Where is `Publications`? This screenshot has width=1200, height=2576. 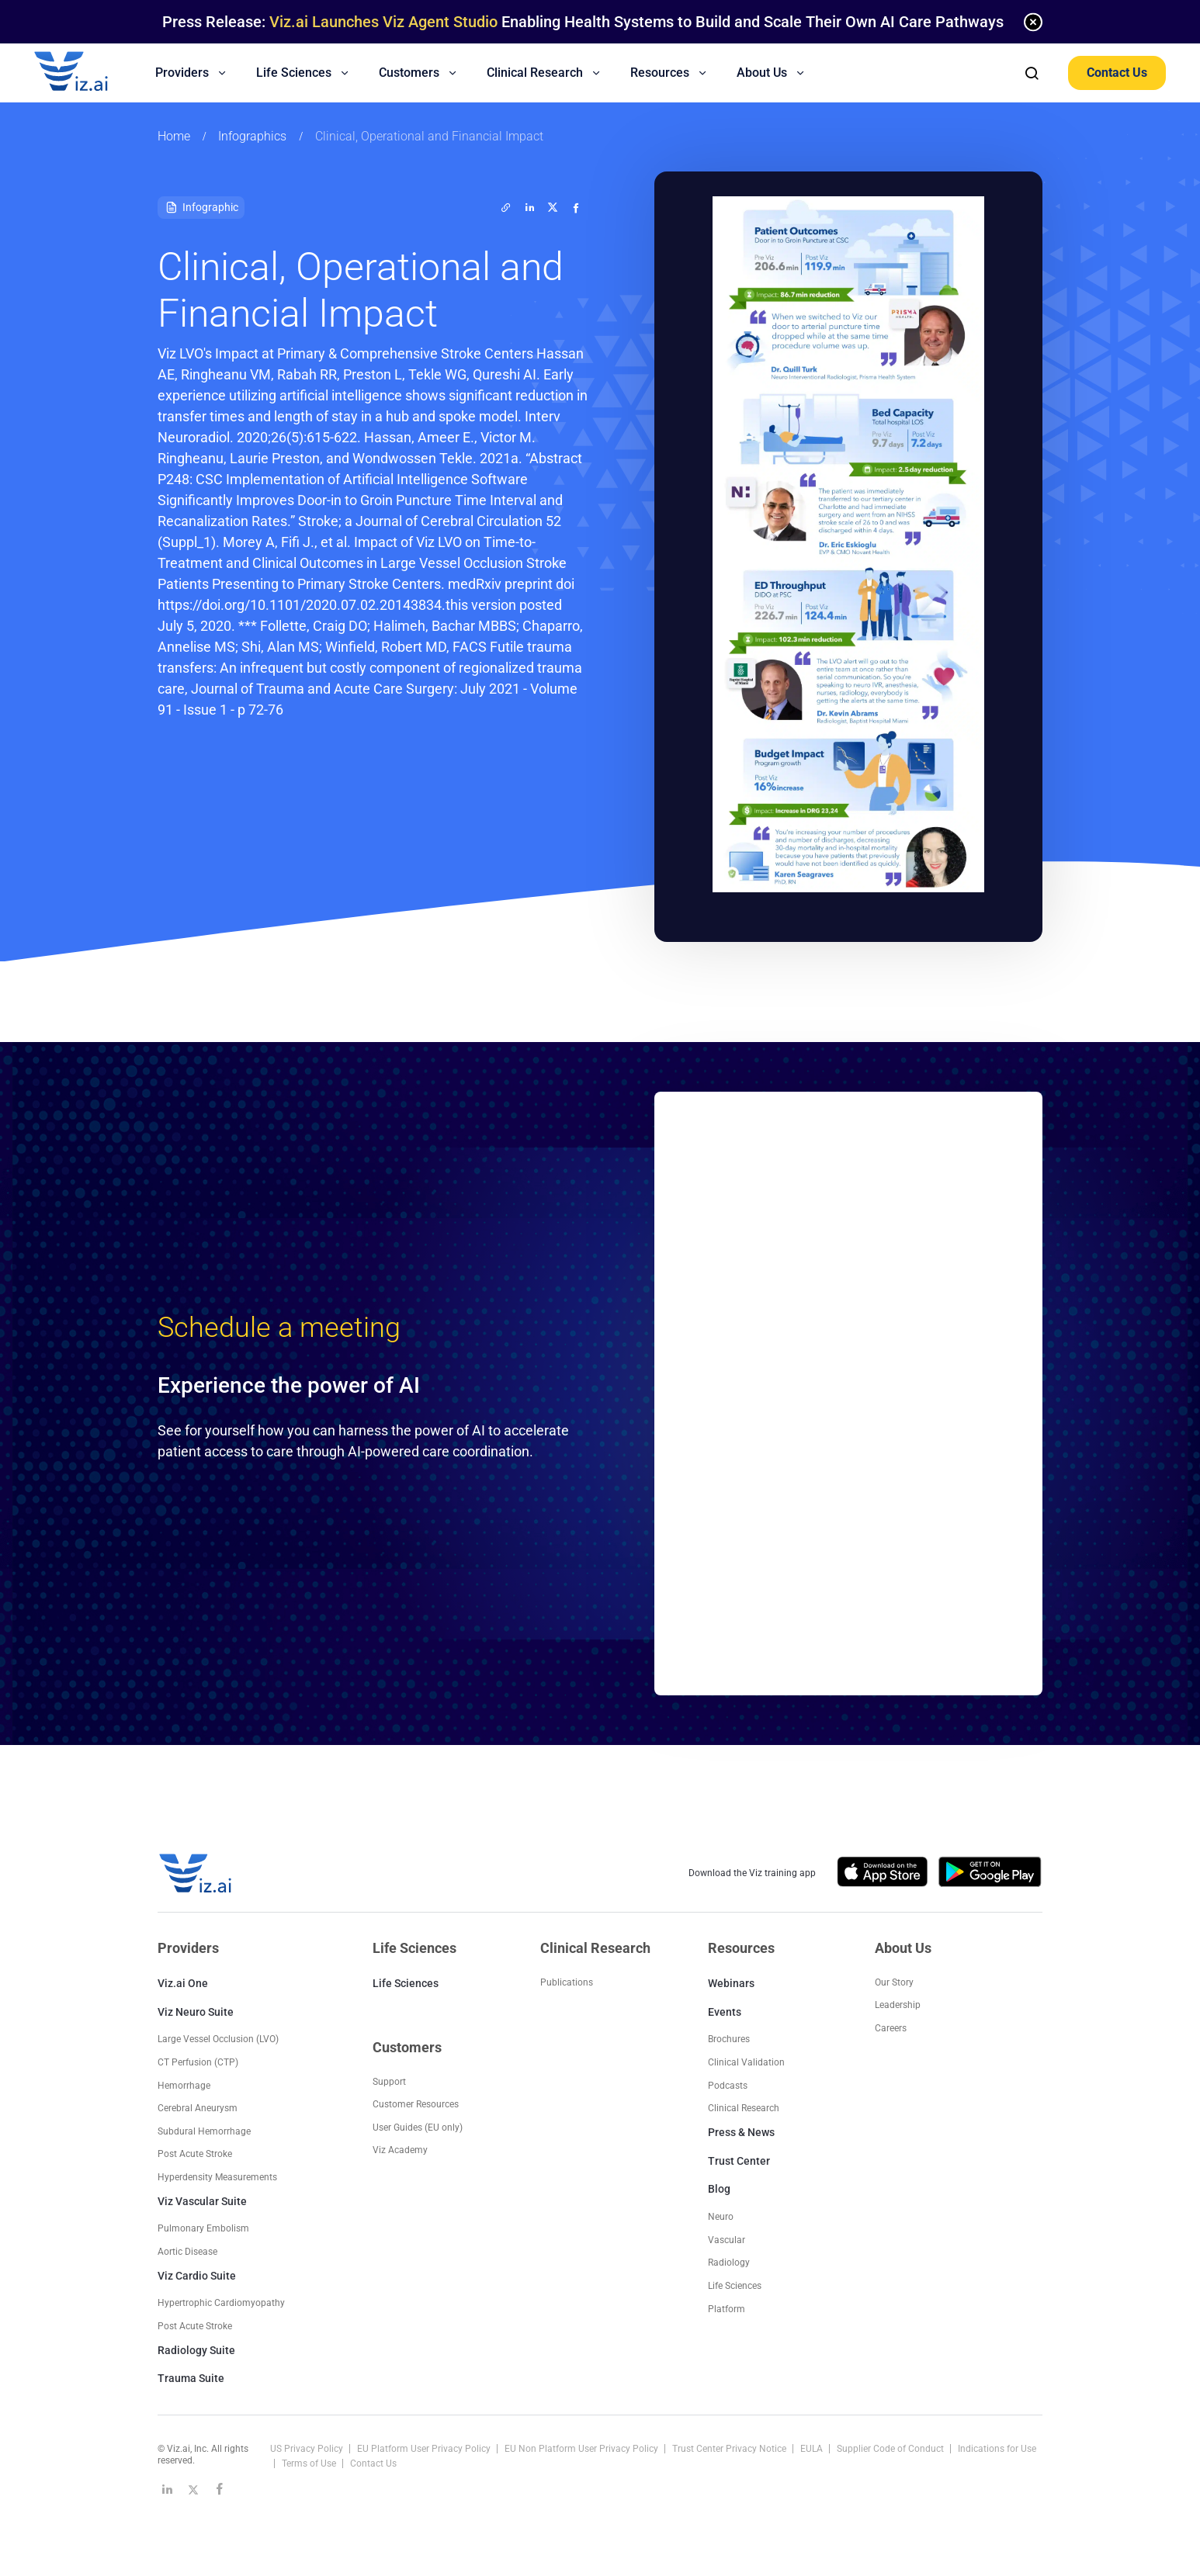 Publications is located at coordinates (566, 1982).